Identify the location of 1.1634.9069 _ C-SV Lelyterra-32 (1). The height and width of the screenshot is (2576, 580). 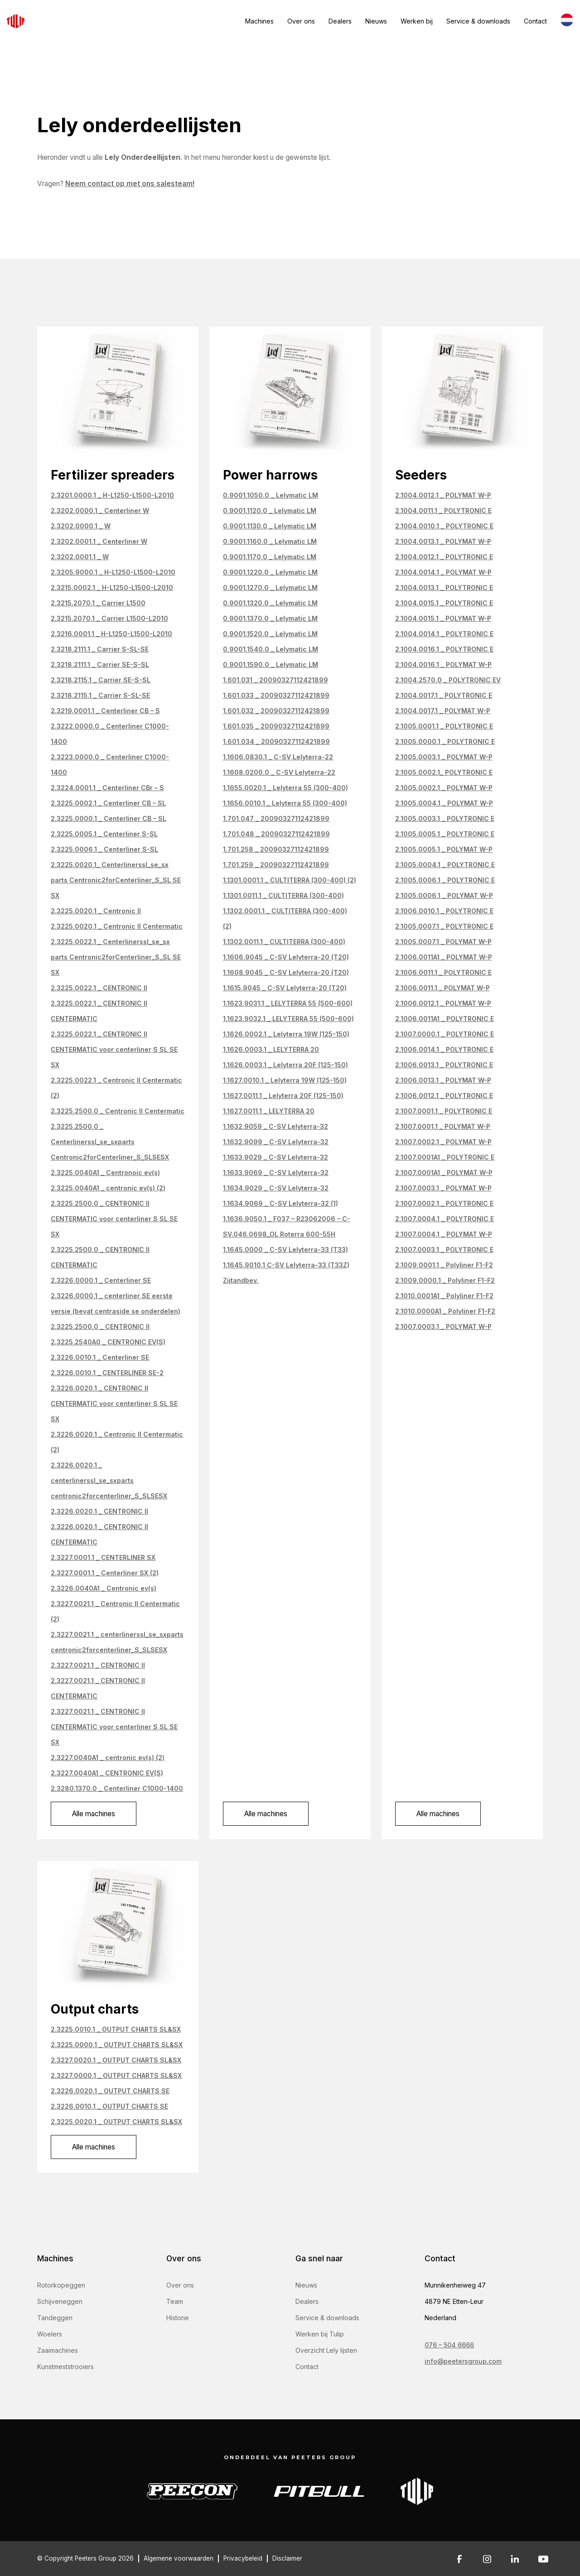
(280, 1203).